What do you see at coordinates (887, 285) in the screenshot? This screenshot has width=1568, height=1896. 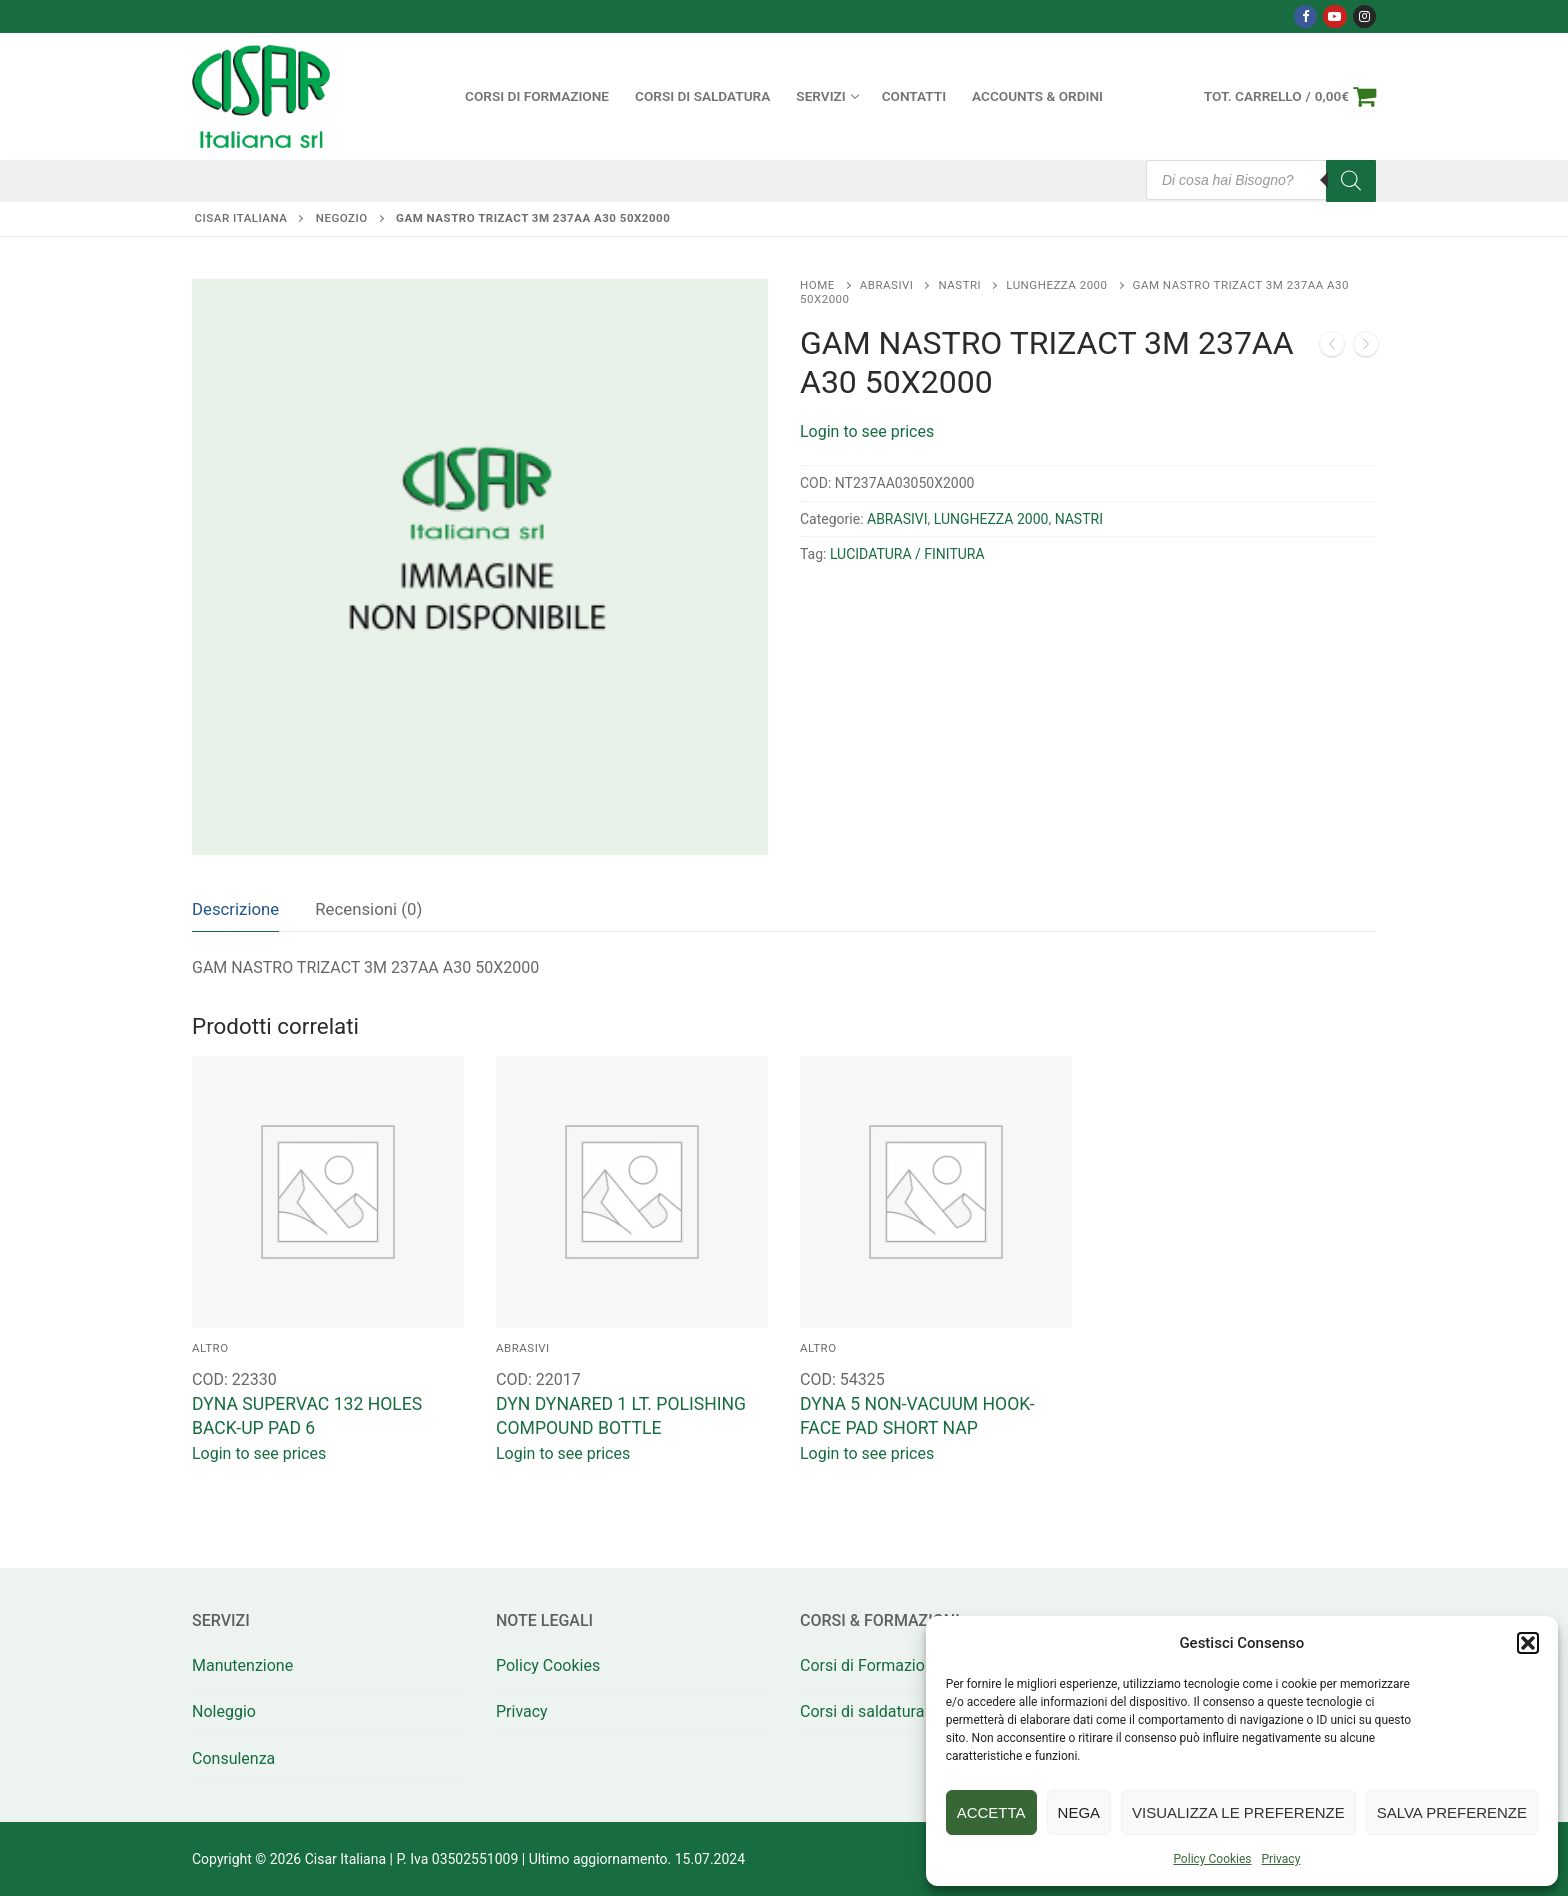 I see `ABRASIVI` at bounding box center [887, 285].